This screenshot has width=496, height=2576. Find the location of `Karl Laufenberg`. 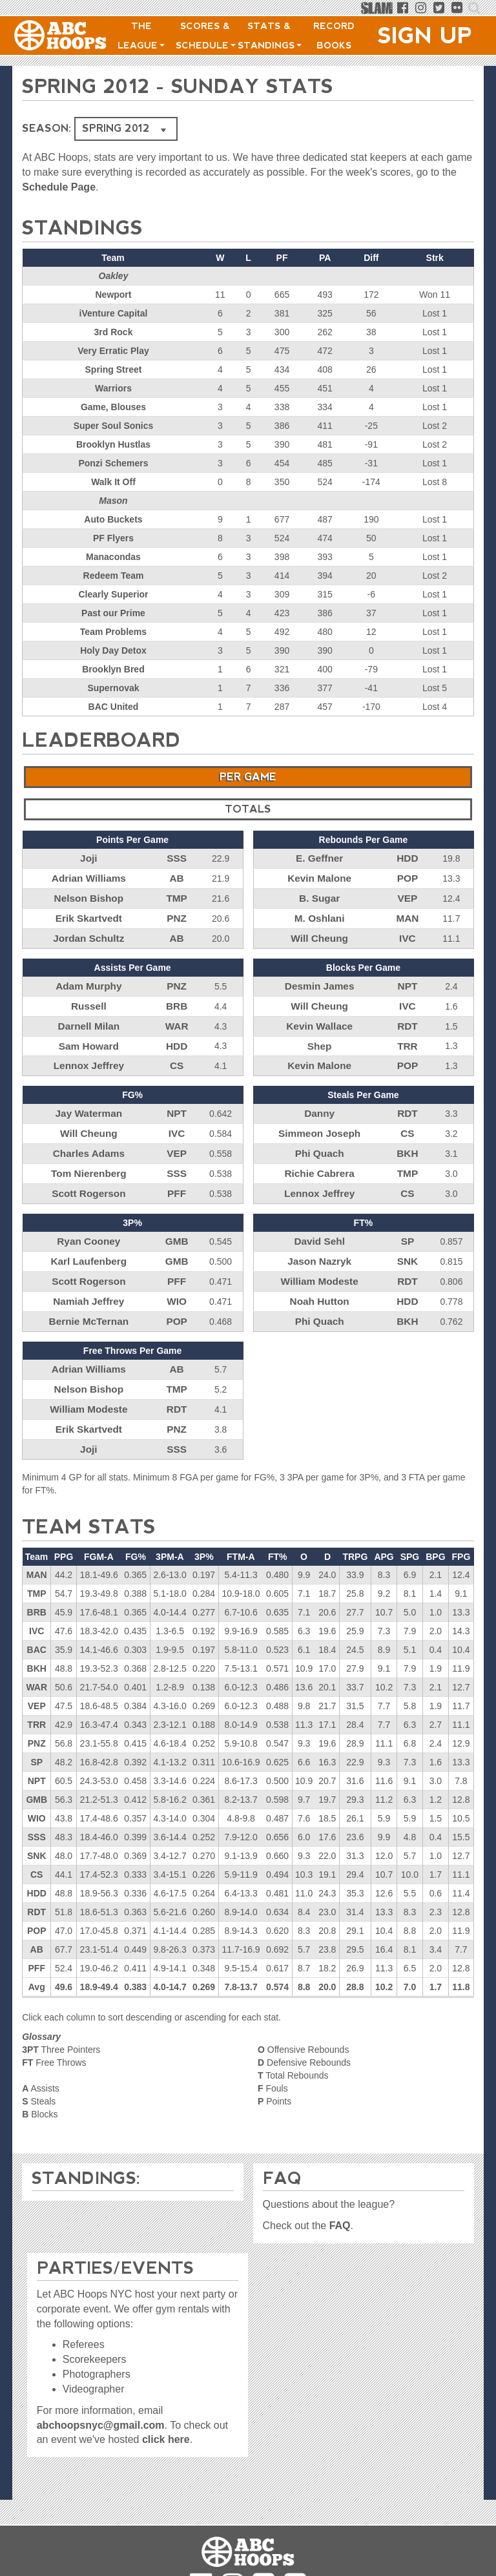

Karl Laufenberg is located at coordinates (88, 1241).